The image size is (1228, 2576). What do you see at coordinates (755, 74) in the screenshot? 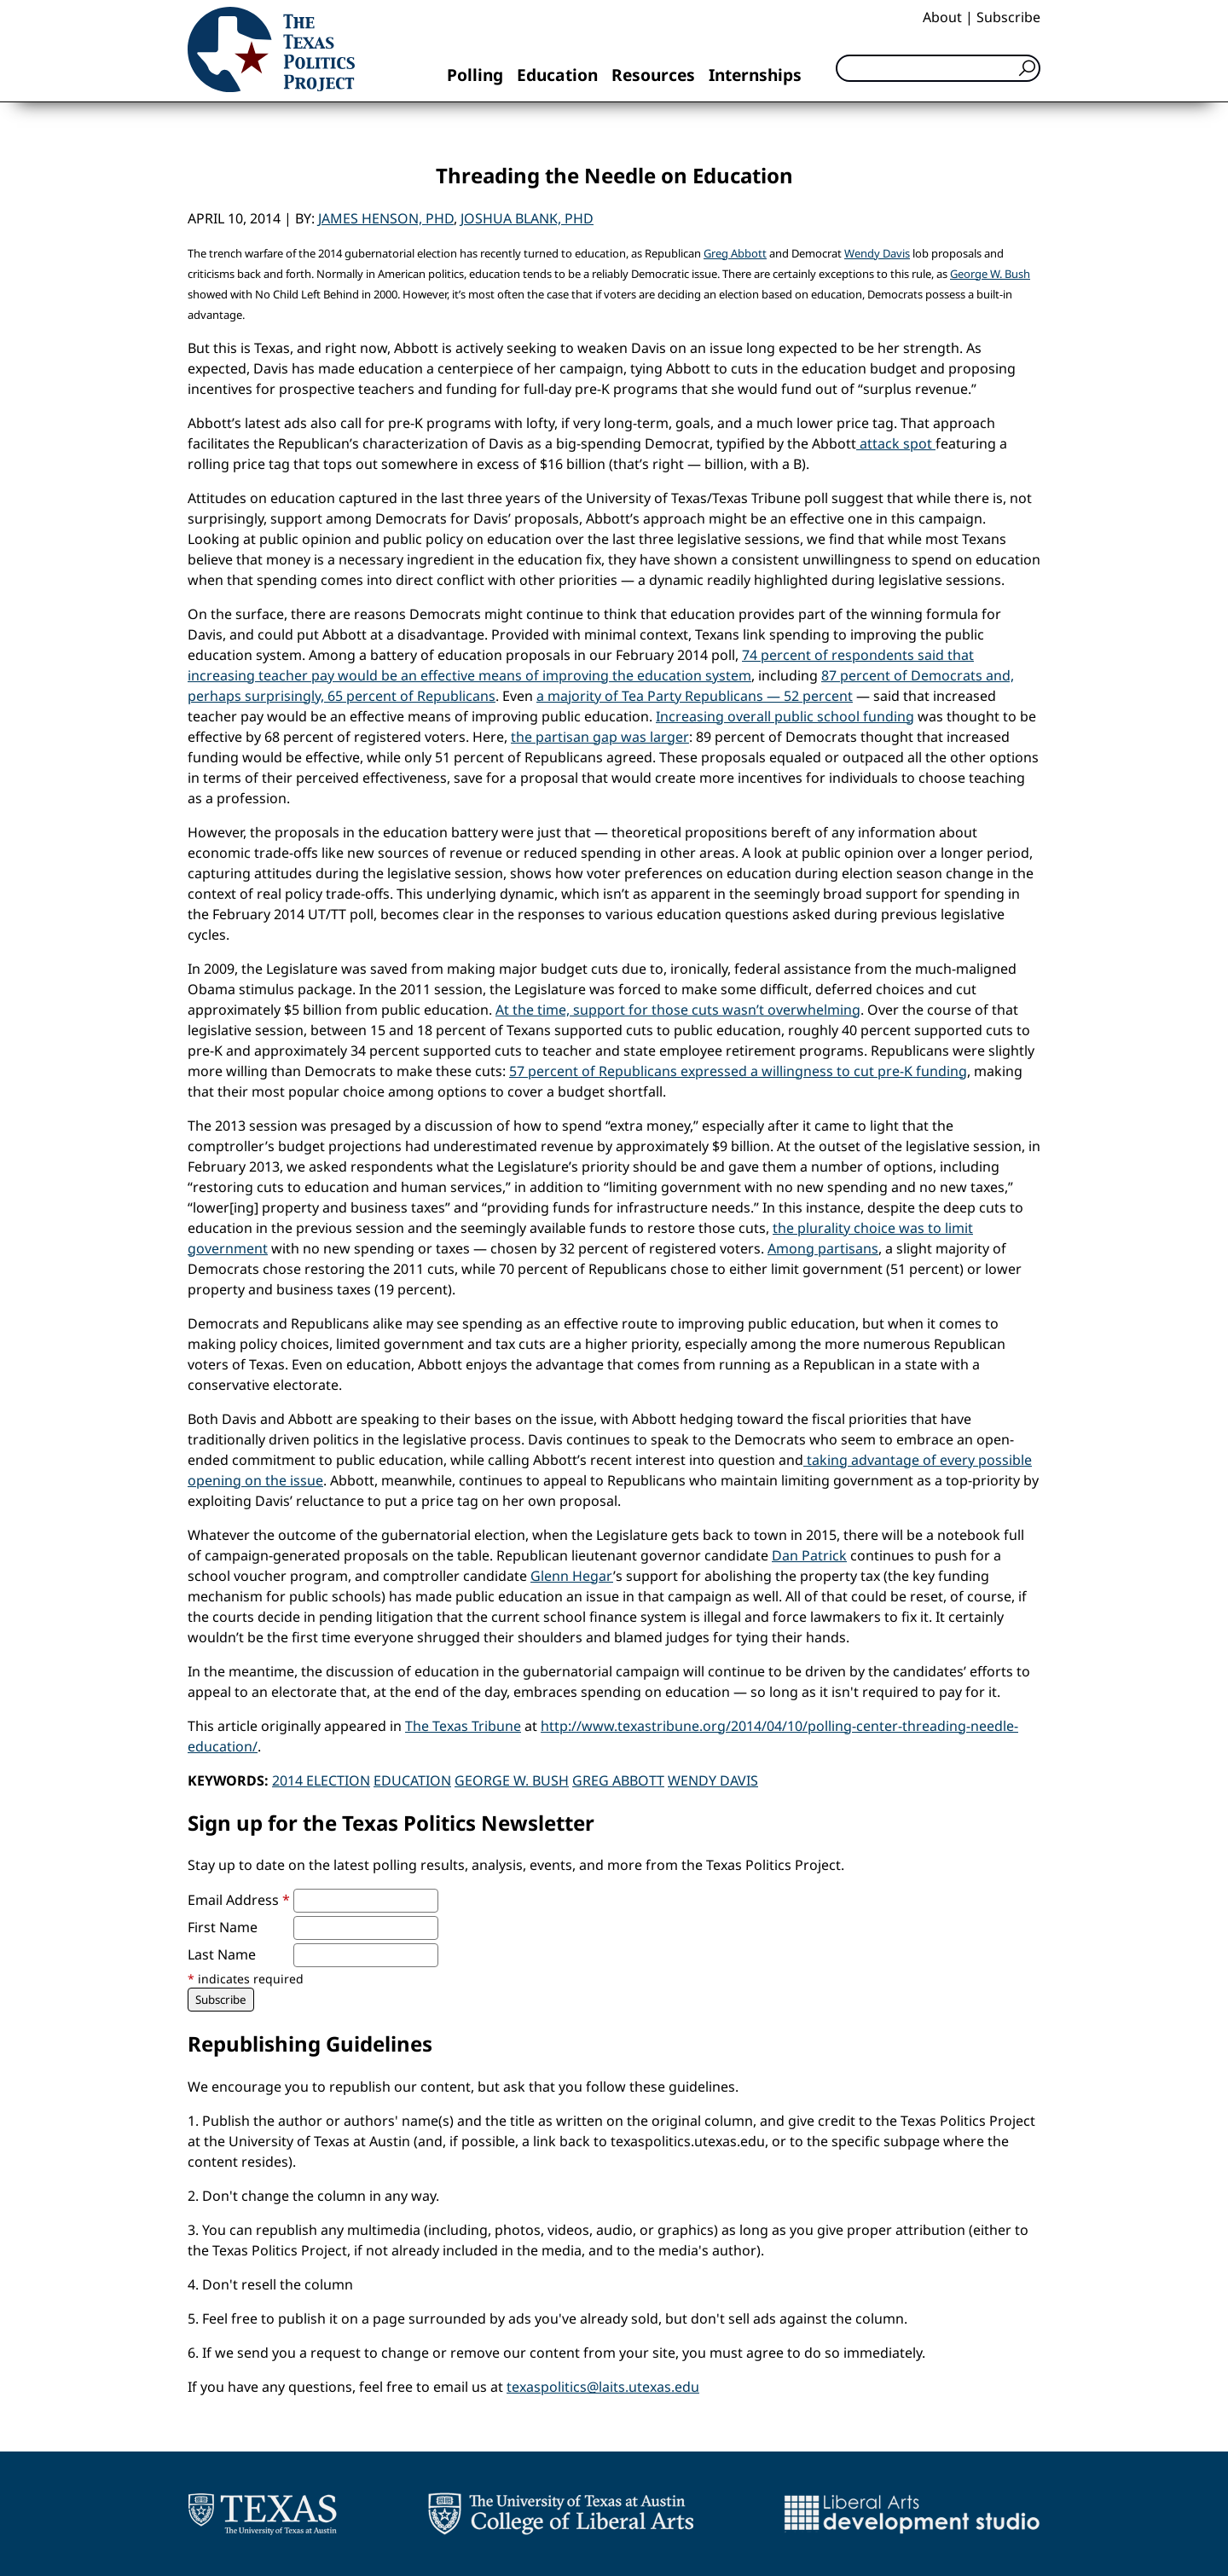
I see `Internships` at bounding box center [755, 74].